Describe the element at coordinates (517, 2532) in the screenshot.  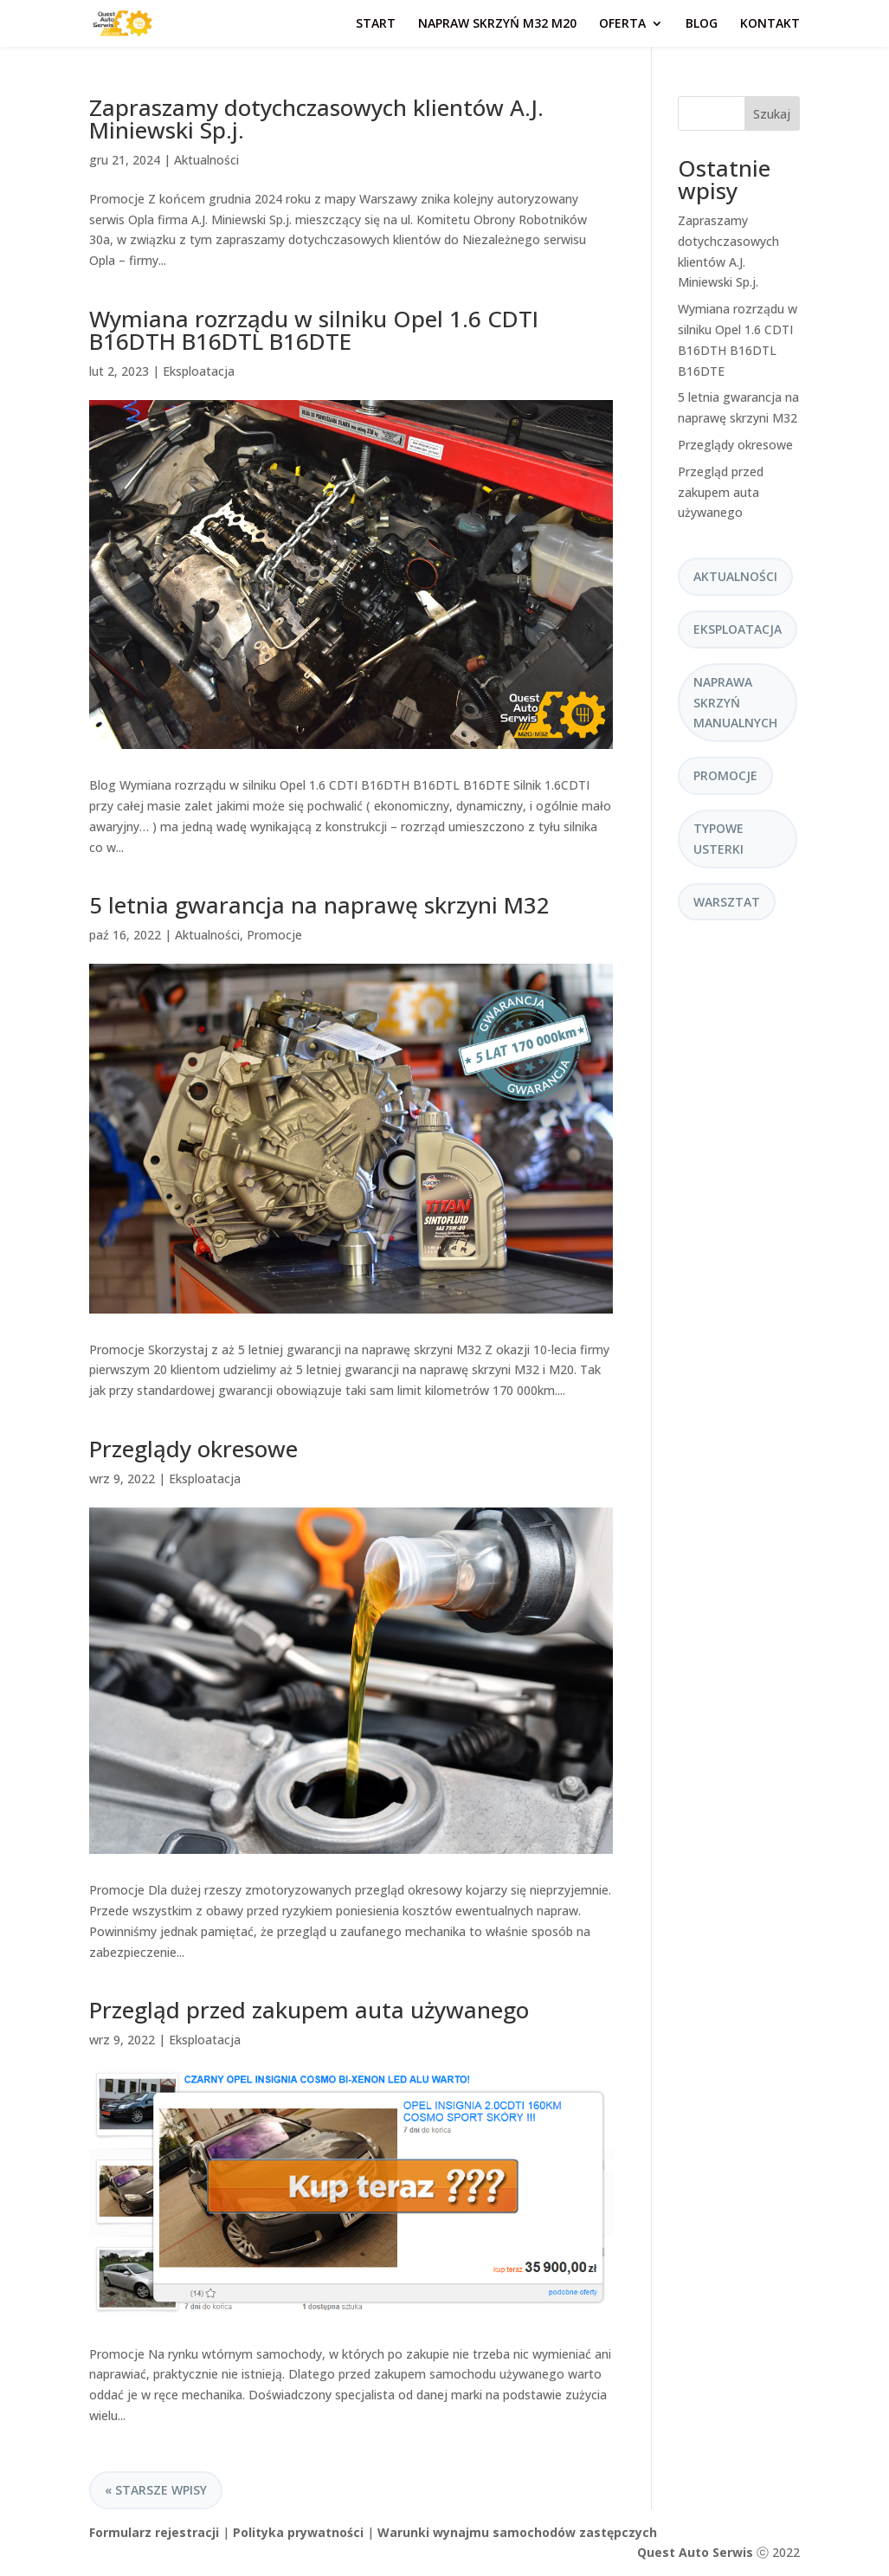
I see `Warunki wynajmu samochodów zastępczych` at that location.